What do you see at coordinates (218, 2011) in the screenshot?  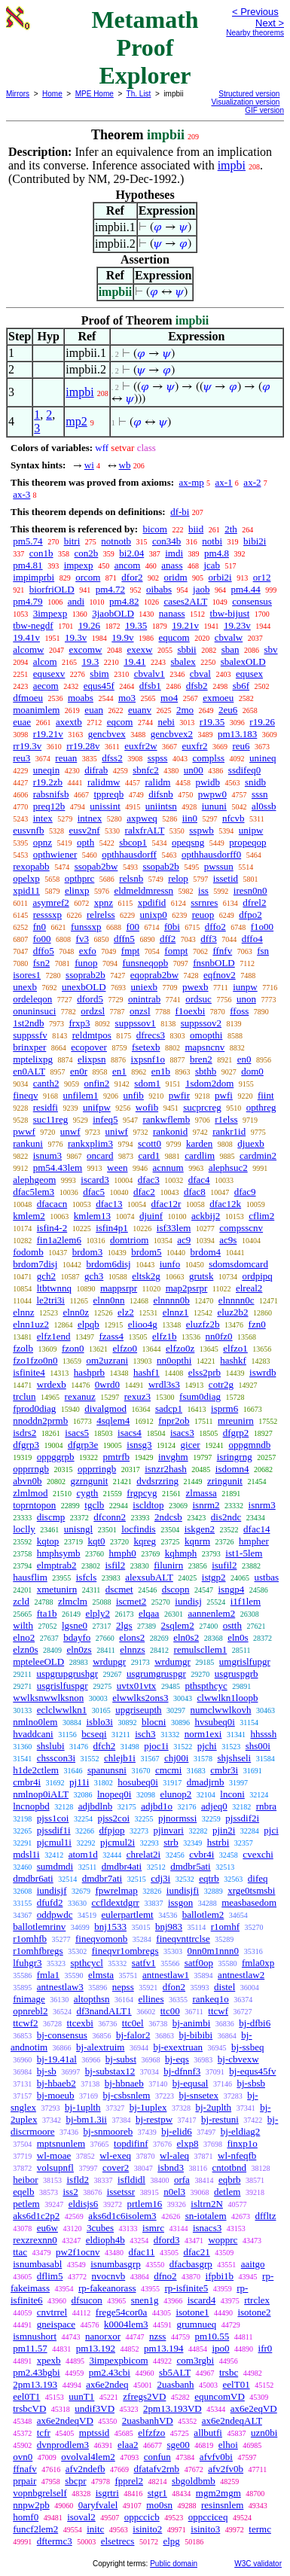 I see `ttcwf` at bounding box center [218, 2011].